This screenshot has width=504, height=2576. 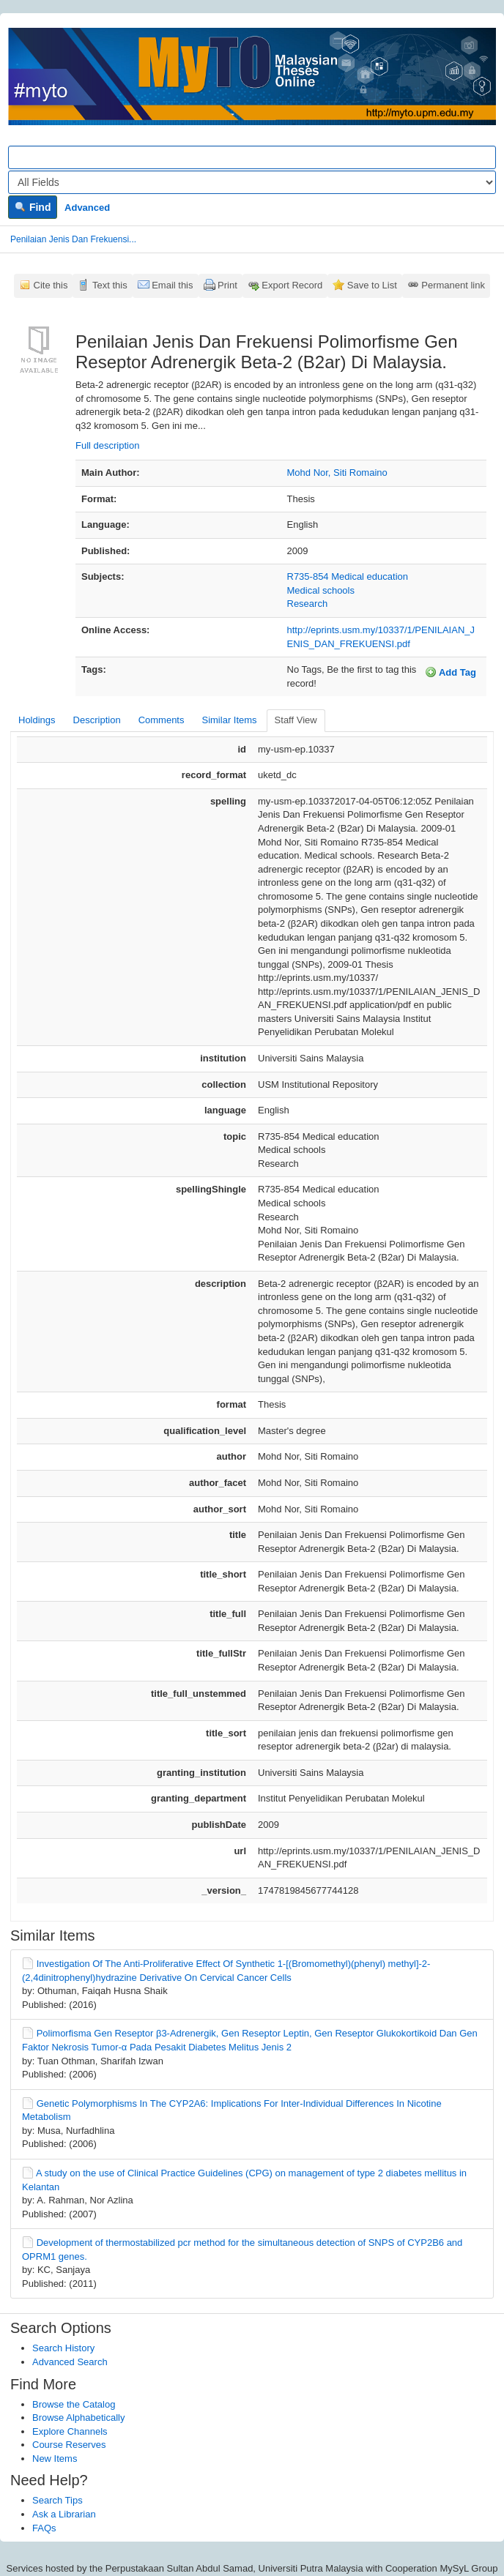 What do you see at coordinates (54, 2458) in the screenshot?
I see `New Items` at bounding box center [54, 2458].